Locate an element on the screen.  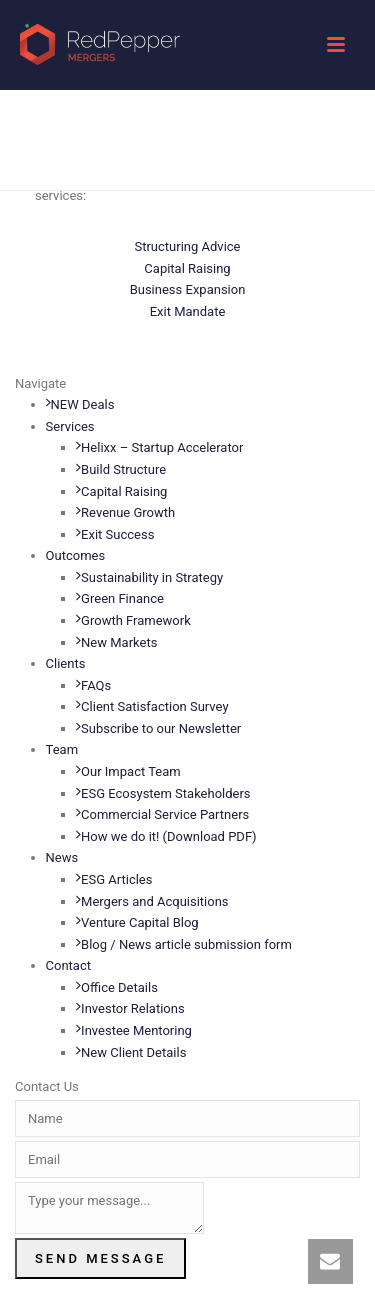
Exit Success is located at coordinates (115, 534).